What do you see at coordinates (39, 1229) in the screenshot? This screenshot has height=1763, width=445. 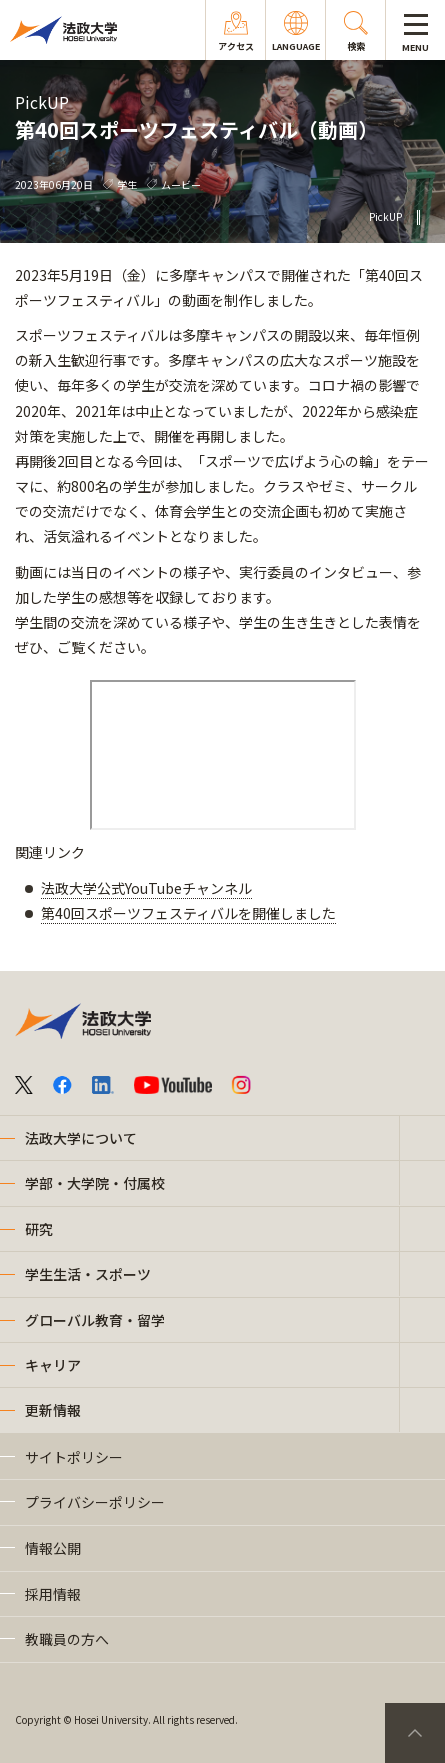 I see `研究` at bounding box center [39, 1229].